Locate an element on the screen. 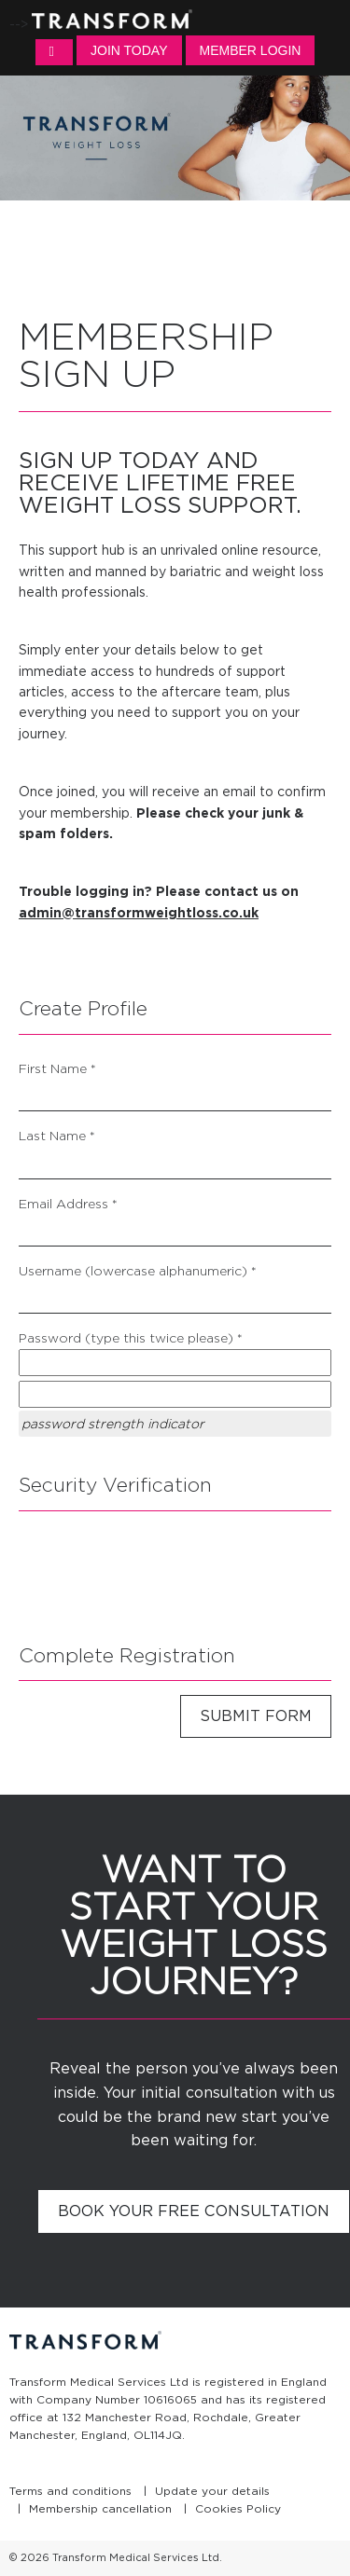 This screenshot has height=2576, width=350. Book your free consultation is located at coordinates (193, 2211).